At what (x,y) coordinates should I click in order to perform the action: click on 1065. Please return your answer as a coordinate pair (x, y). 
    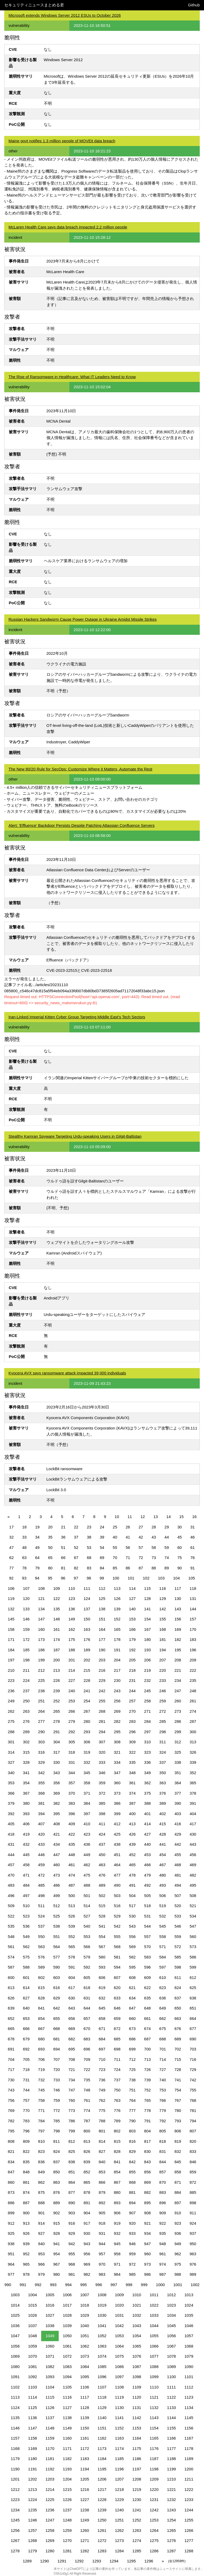
    Looking at the image, I should click on (136, 2346).